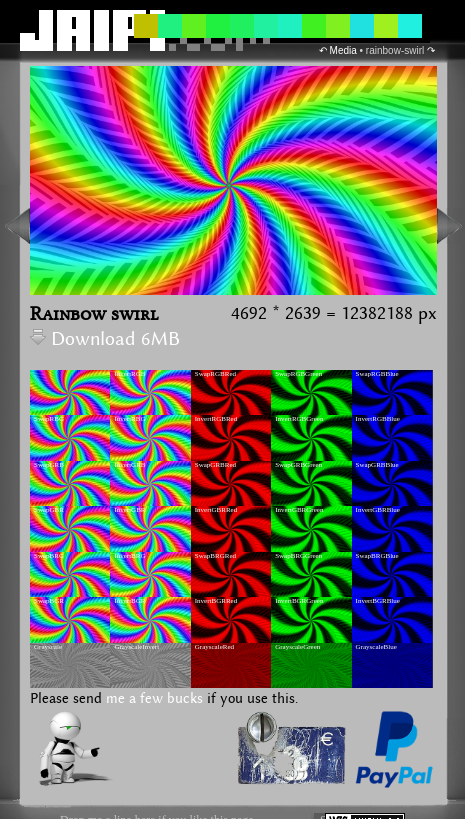  I want to click on Download 6MB, so click(105, 339).